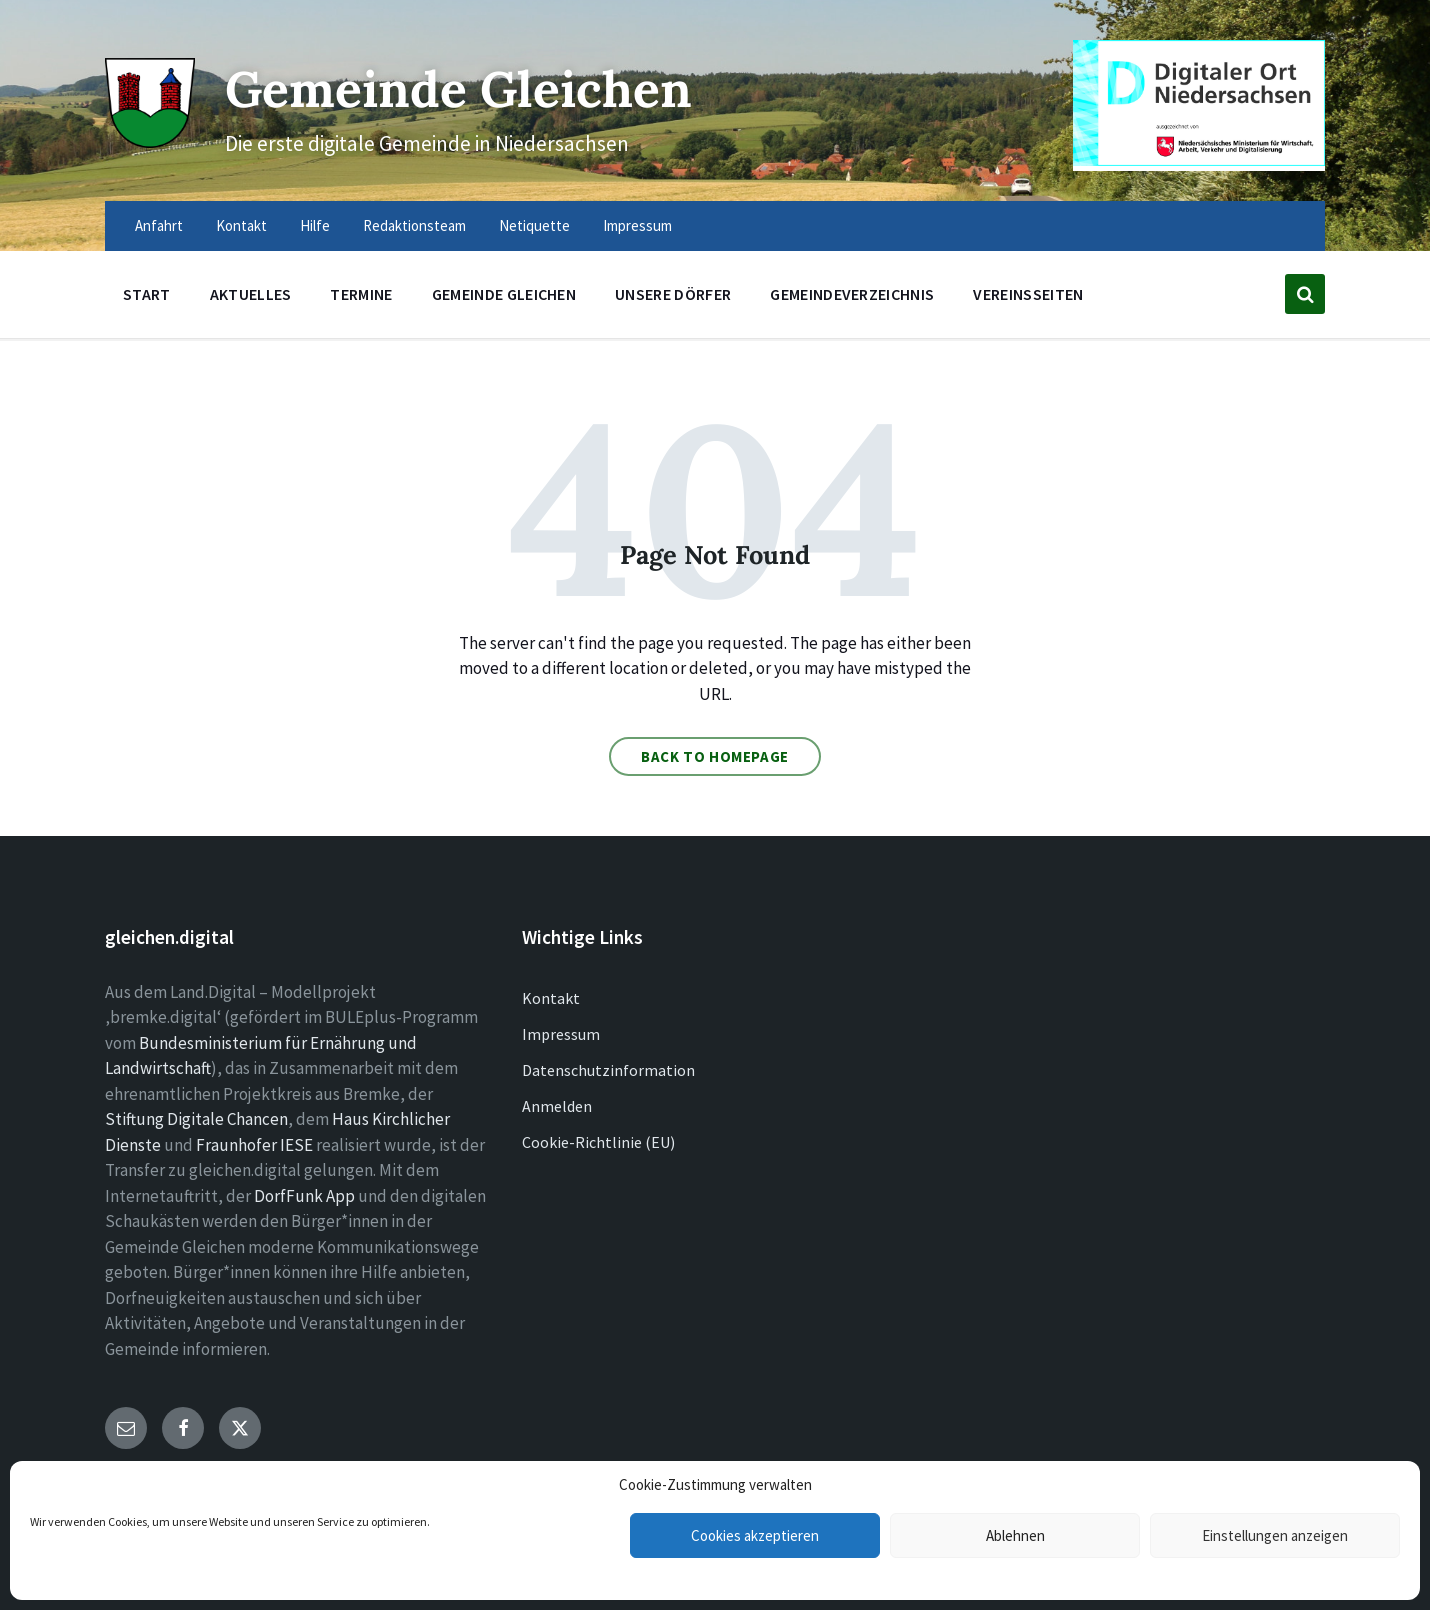 Image resolution: width=1430 pixels, height=1610 pixels. I want to click on Impressum [menuitem], so click(637, 225).